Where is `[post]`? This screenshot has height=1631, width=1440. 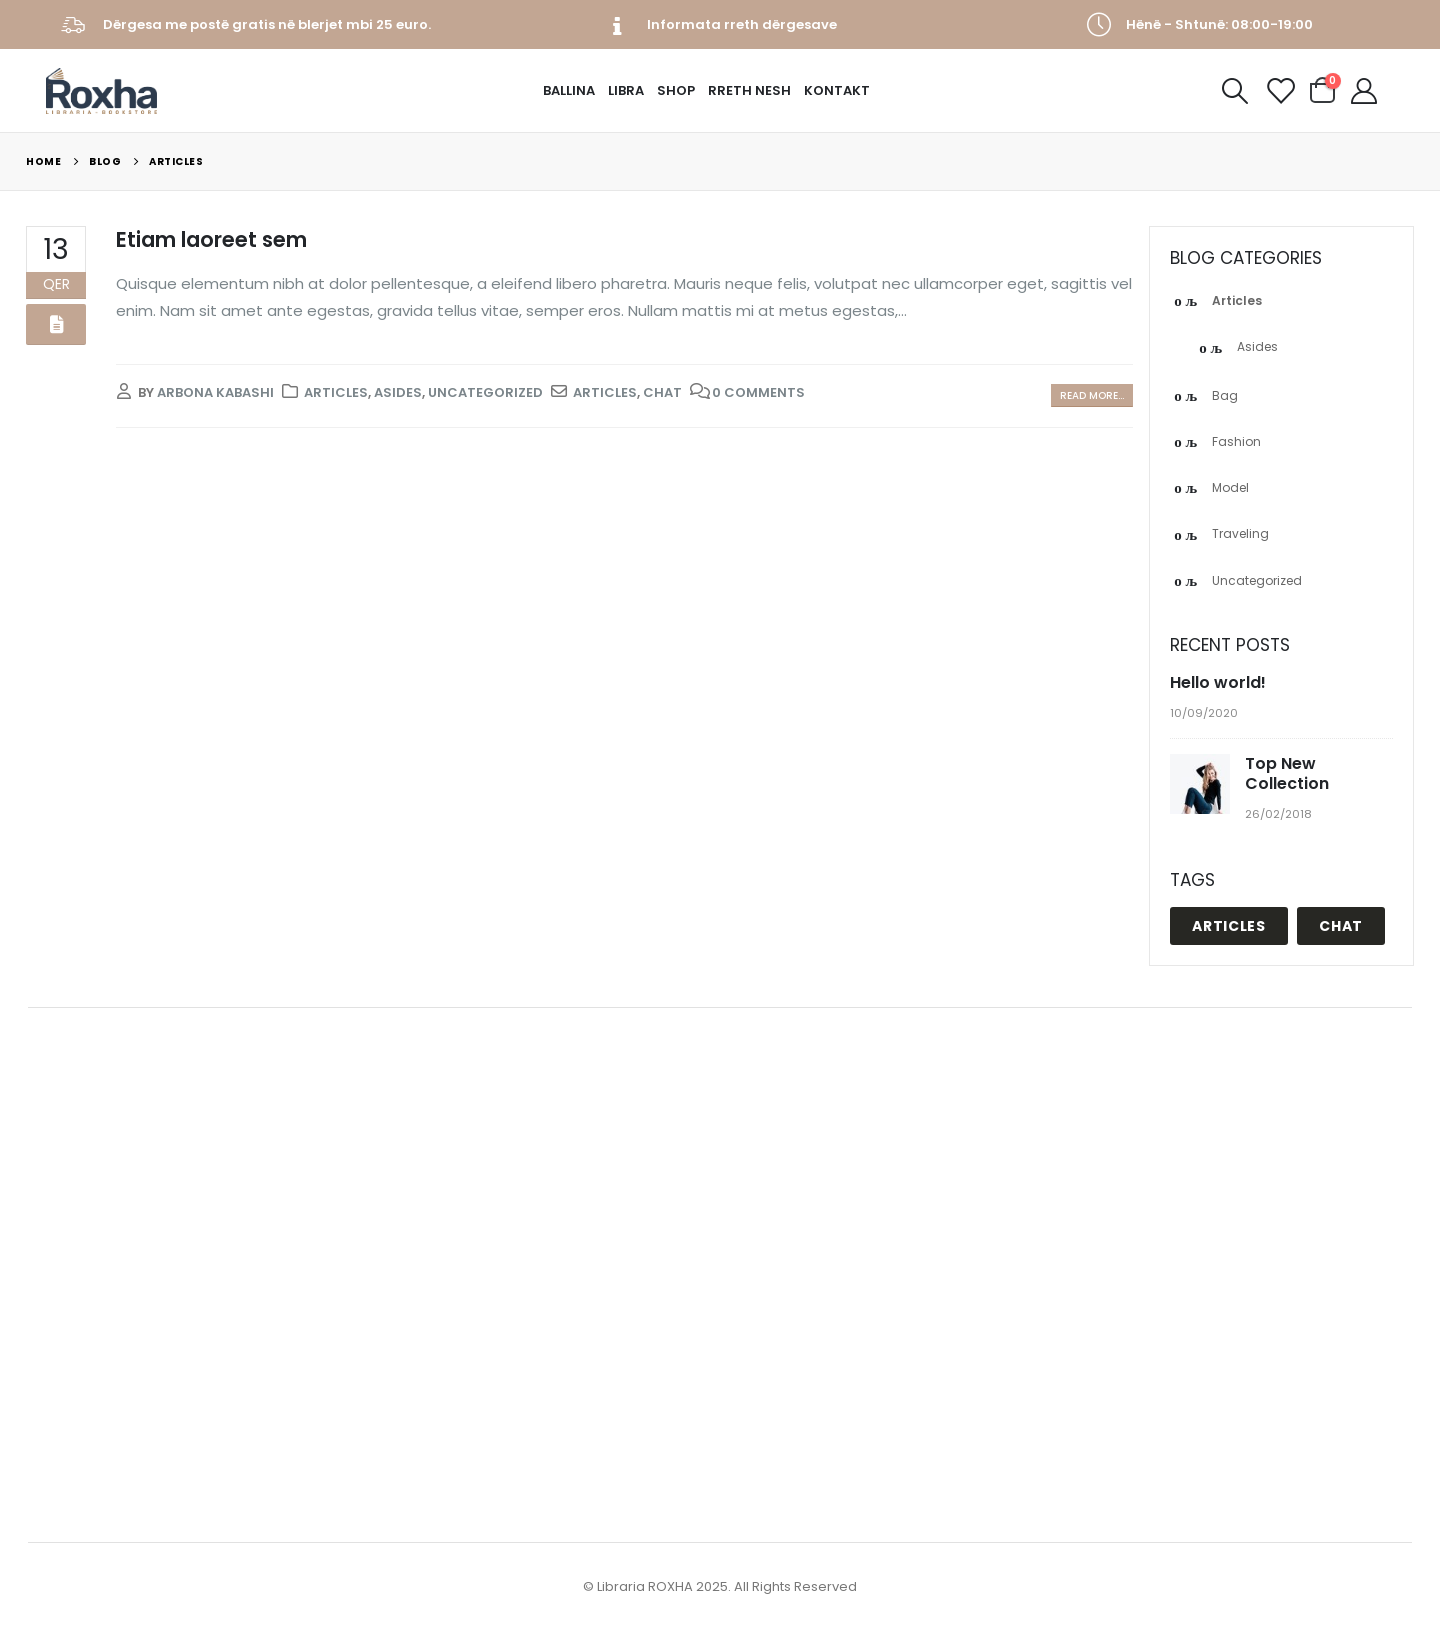
[post] is located at coordinates (1202, 784).